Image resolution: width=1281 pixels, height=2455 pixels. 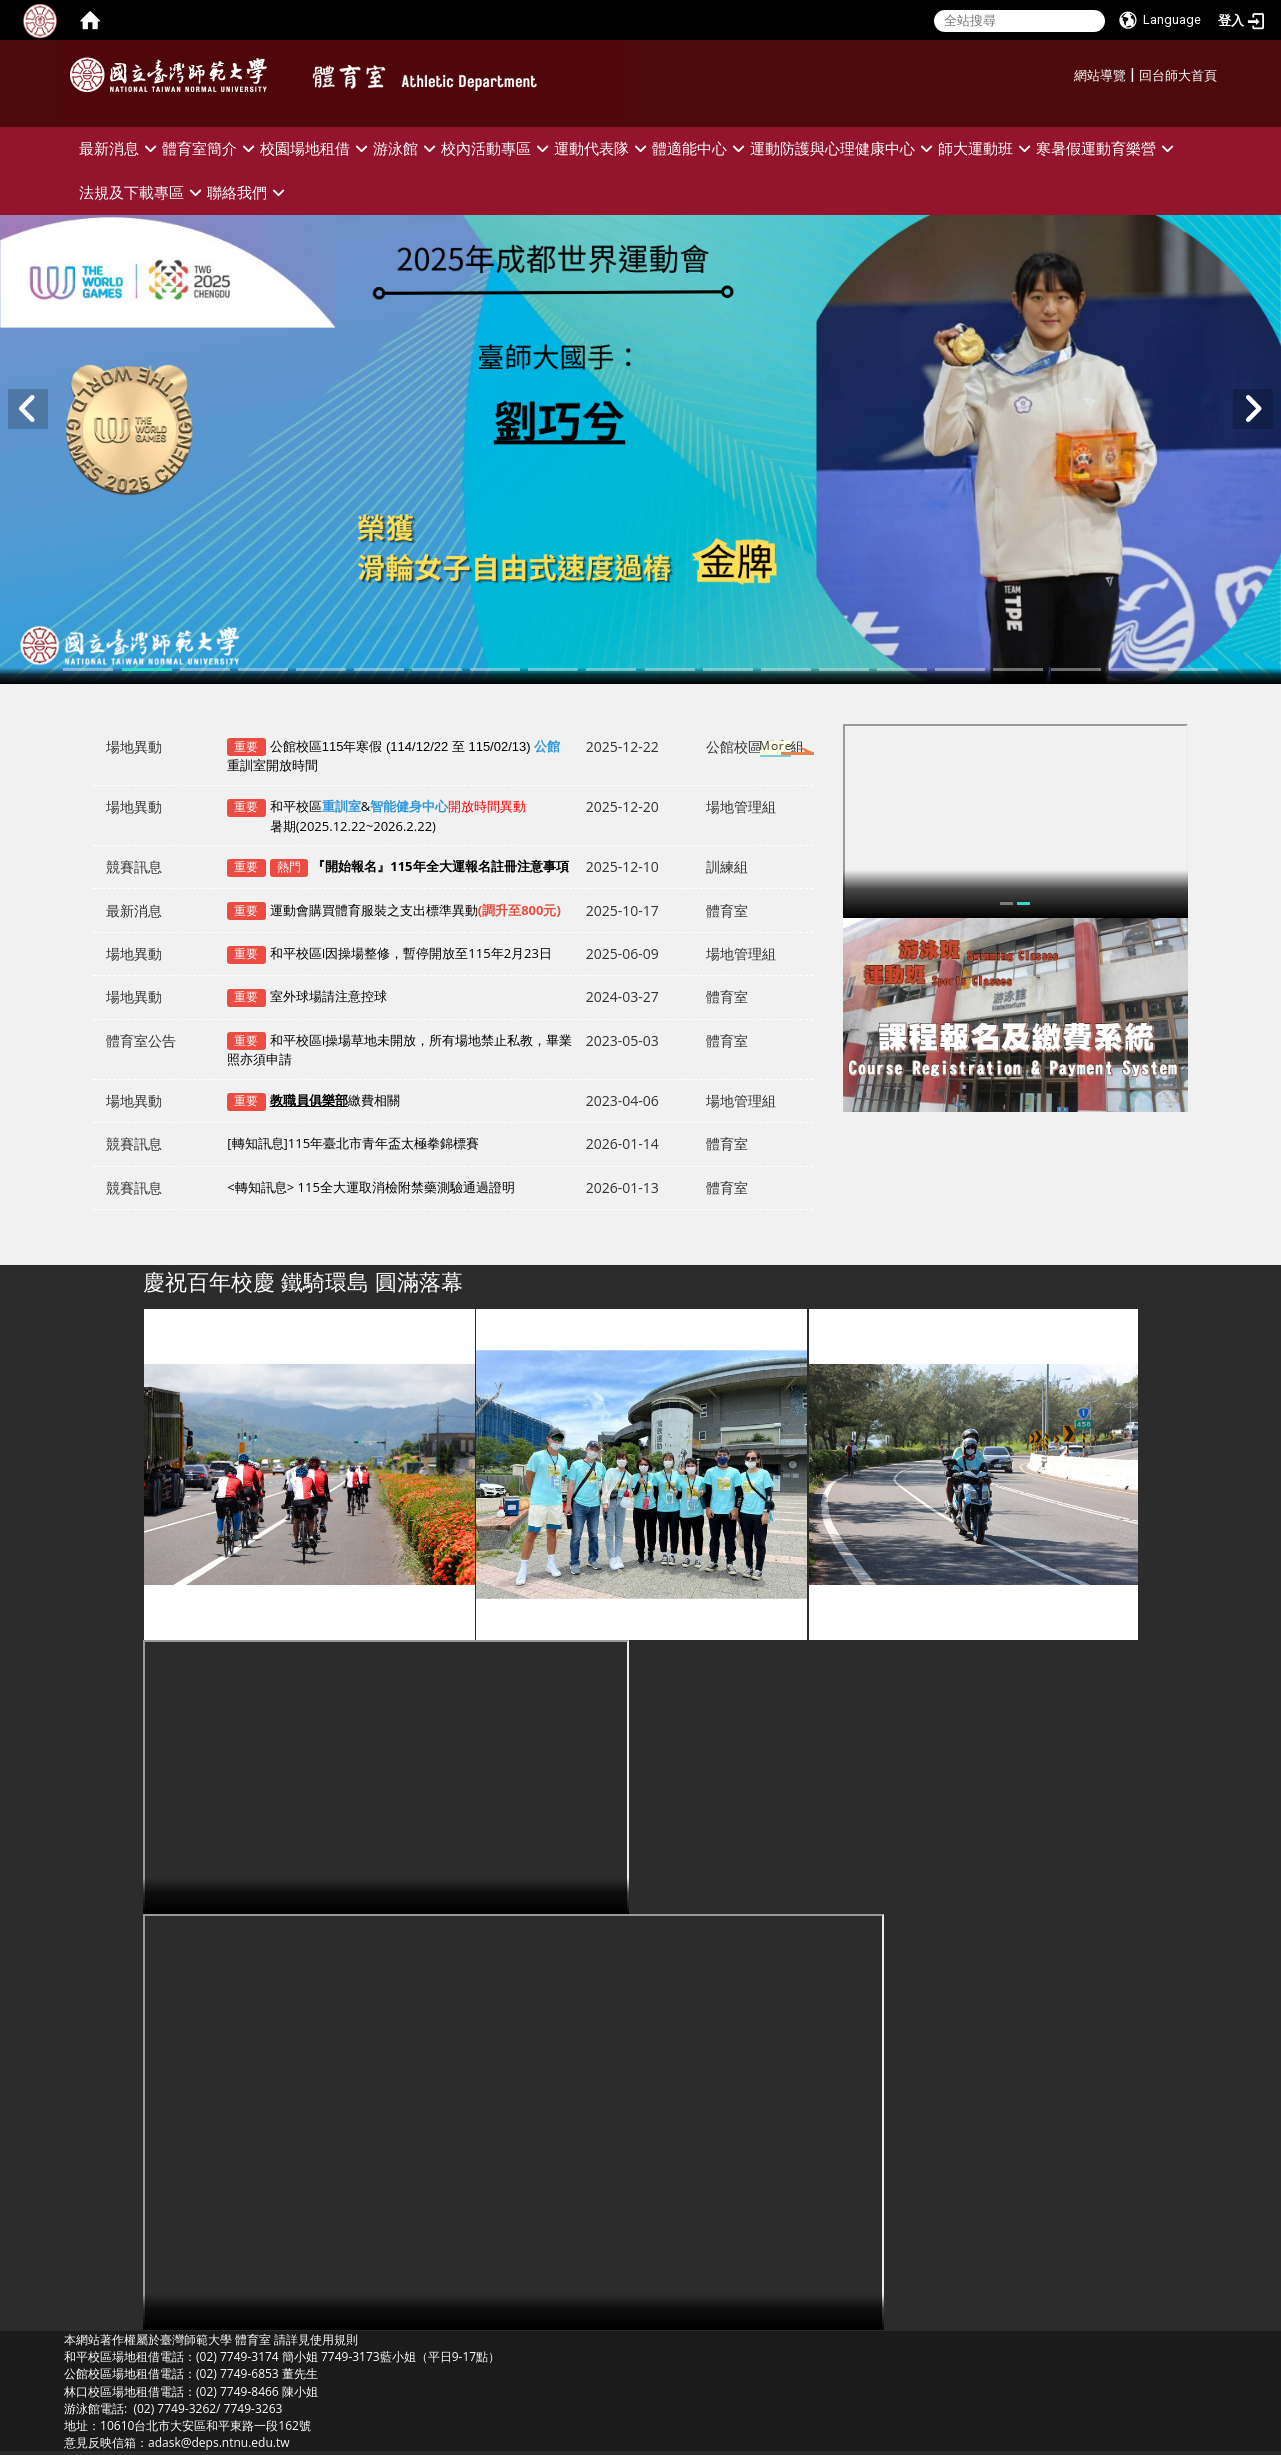 What do you see at coordinates (497, 148) in the screenshot?
I see `校內活動專區` at bounding box center [497, 148].